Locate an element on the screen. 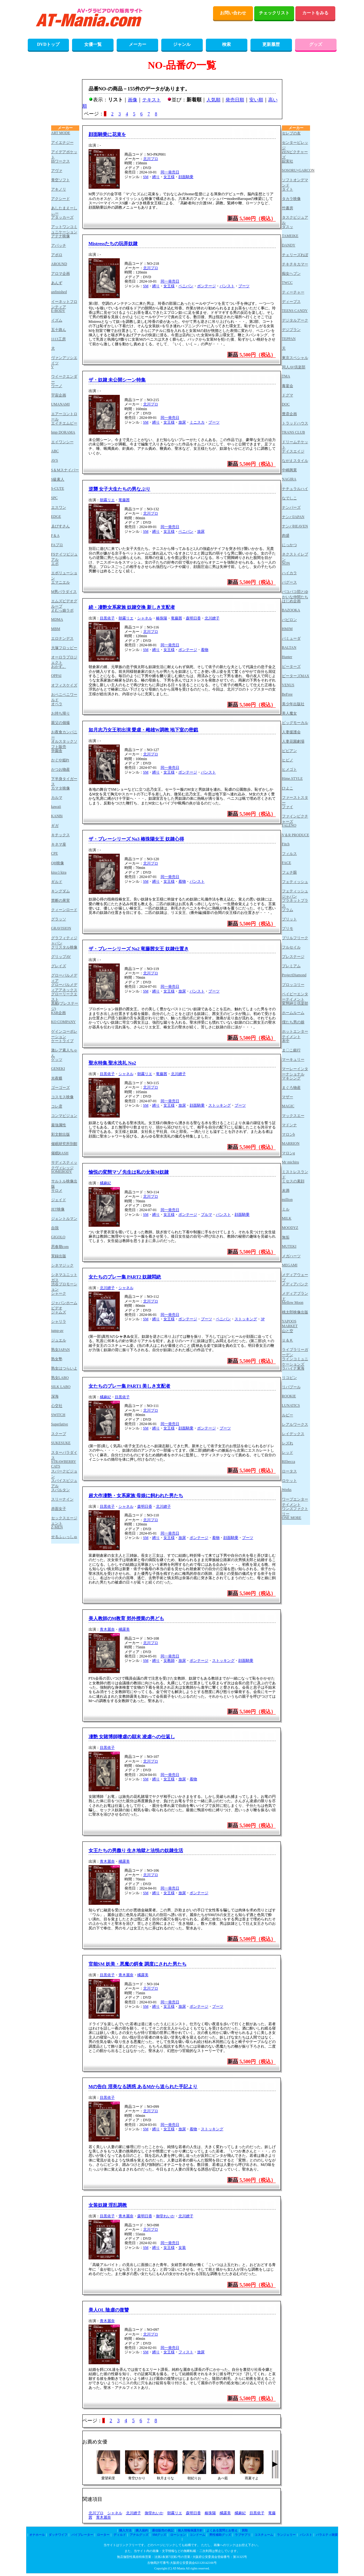 The height and width of the screenshot is (2576, 364). かぐや姫Pt is located at coordinates (60, 760).